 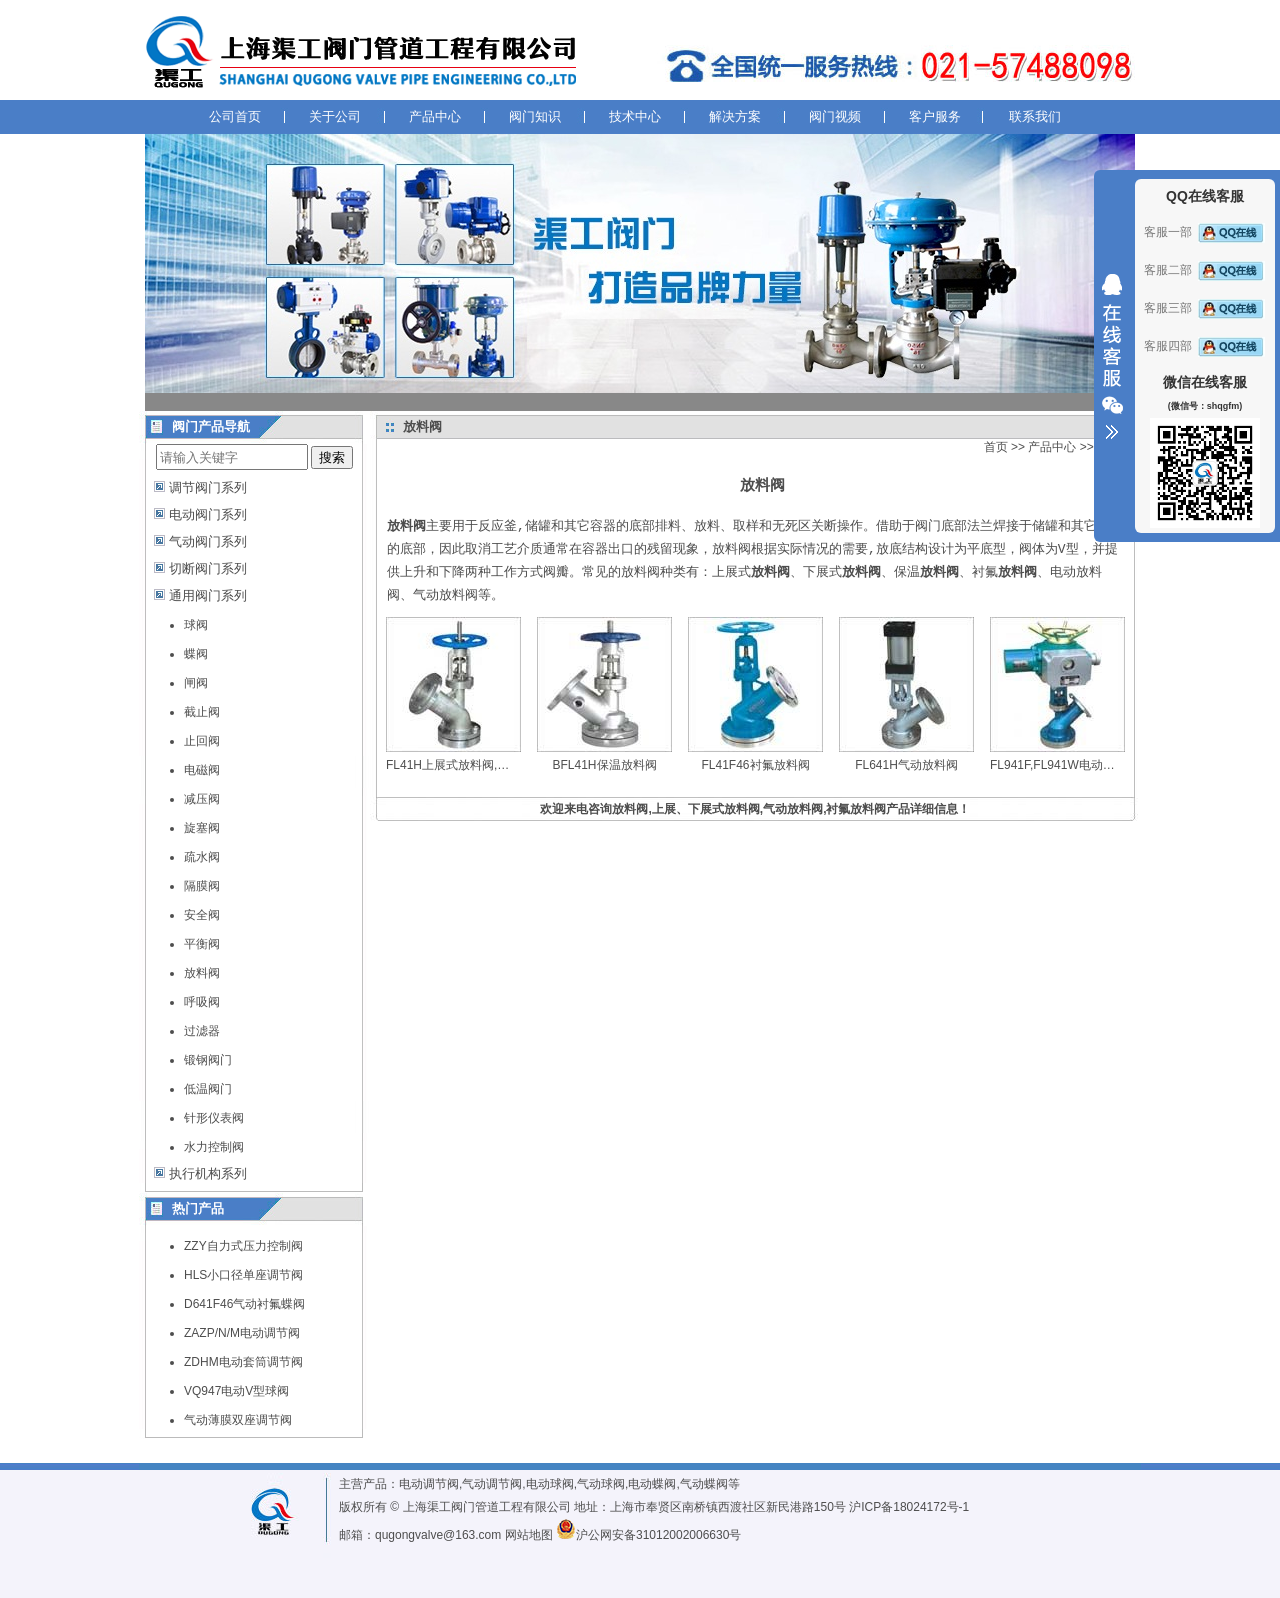 What do you see at coordinates (996, 447) in the screenshot?
I see `首页` at bounding box center [996, 447].